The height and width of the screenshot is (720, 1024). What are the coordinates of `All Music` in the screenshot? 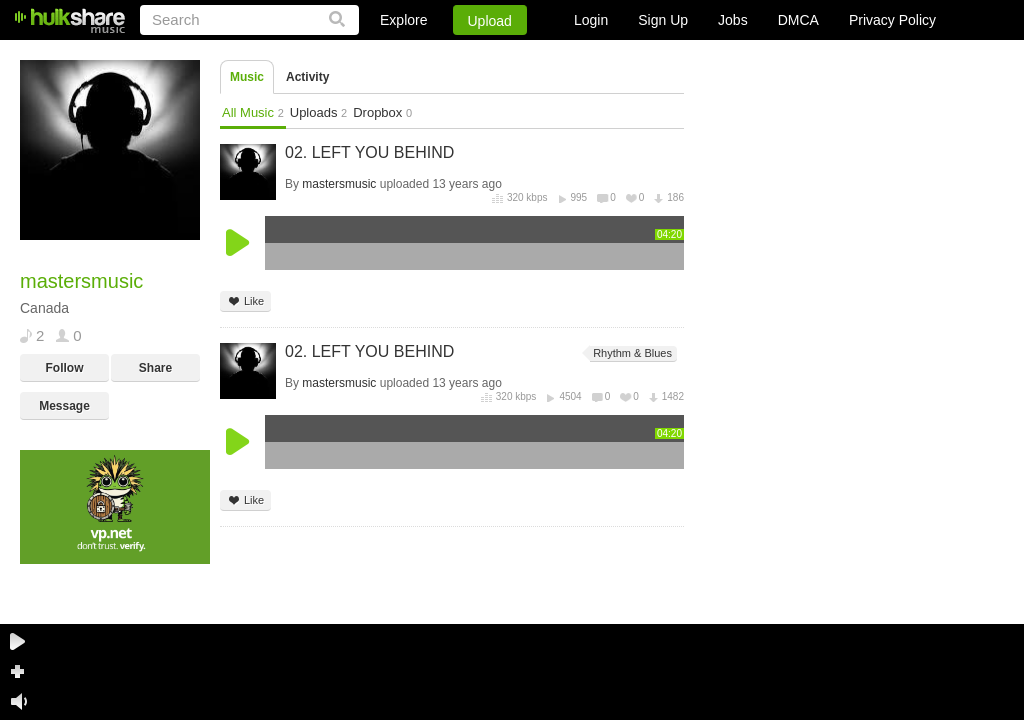 It's located at (253, 112).